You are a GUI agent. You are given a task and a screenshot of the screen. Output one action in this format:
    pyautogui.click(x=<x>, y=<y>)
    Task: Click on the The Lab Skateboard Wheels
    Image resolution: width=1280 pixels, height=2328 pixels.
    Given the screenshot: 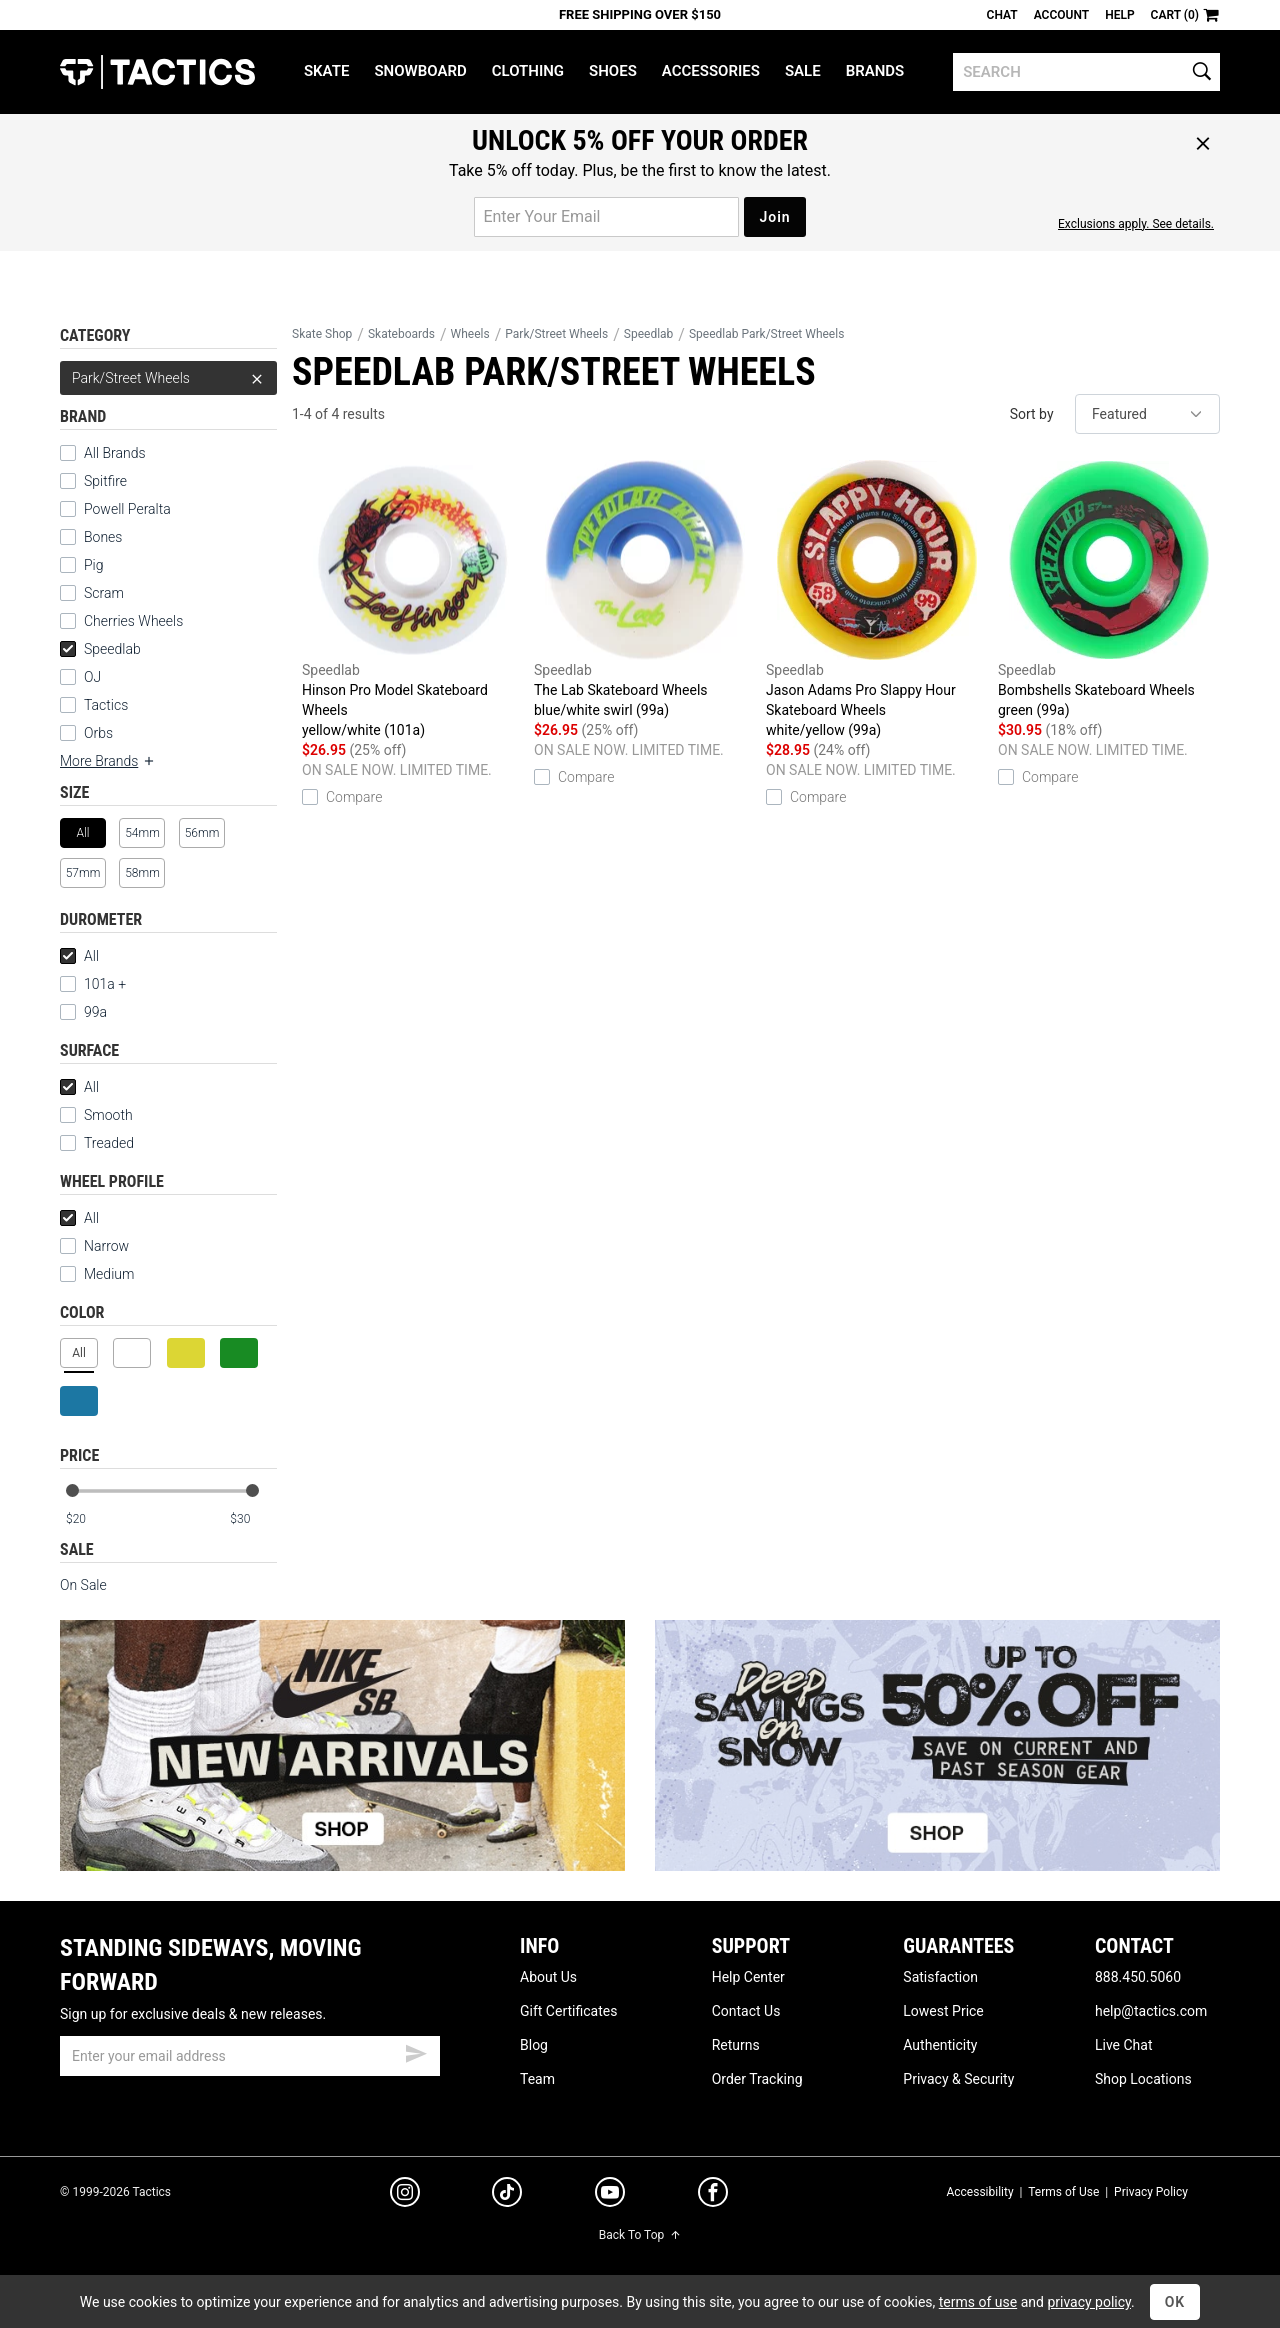 What is the action you would take?
    pyautogui.click(x=645, y=590)
    